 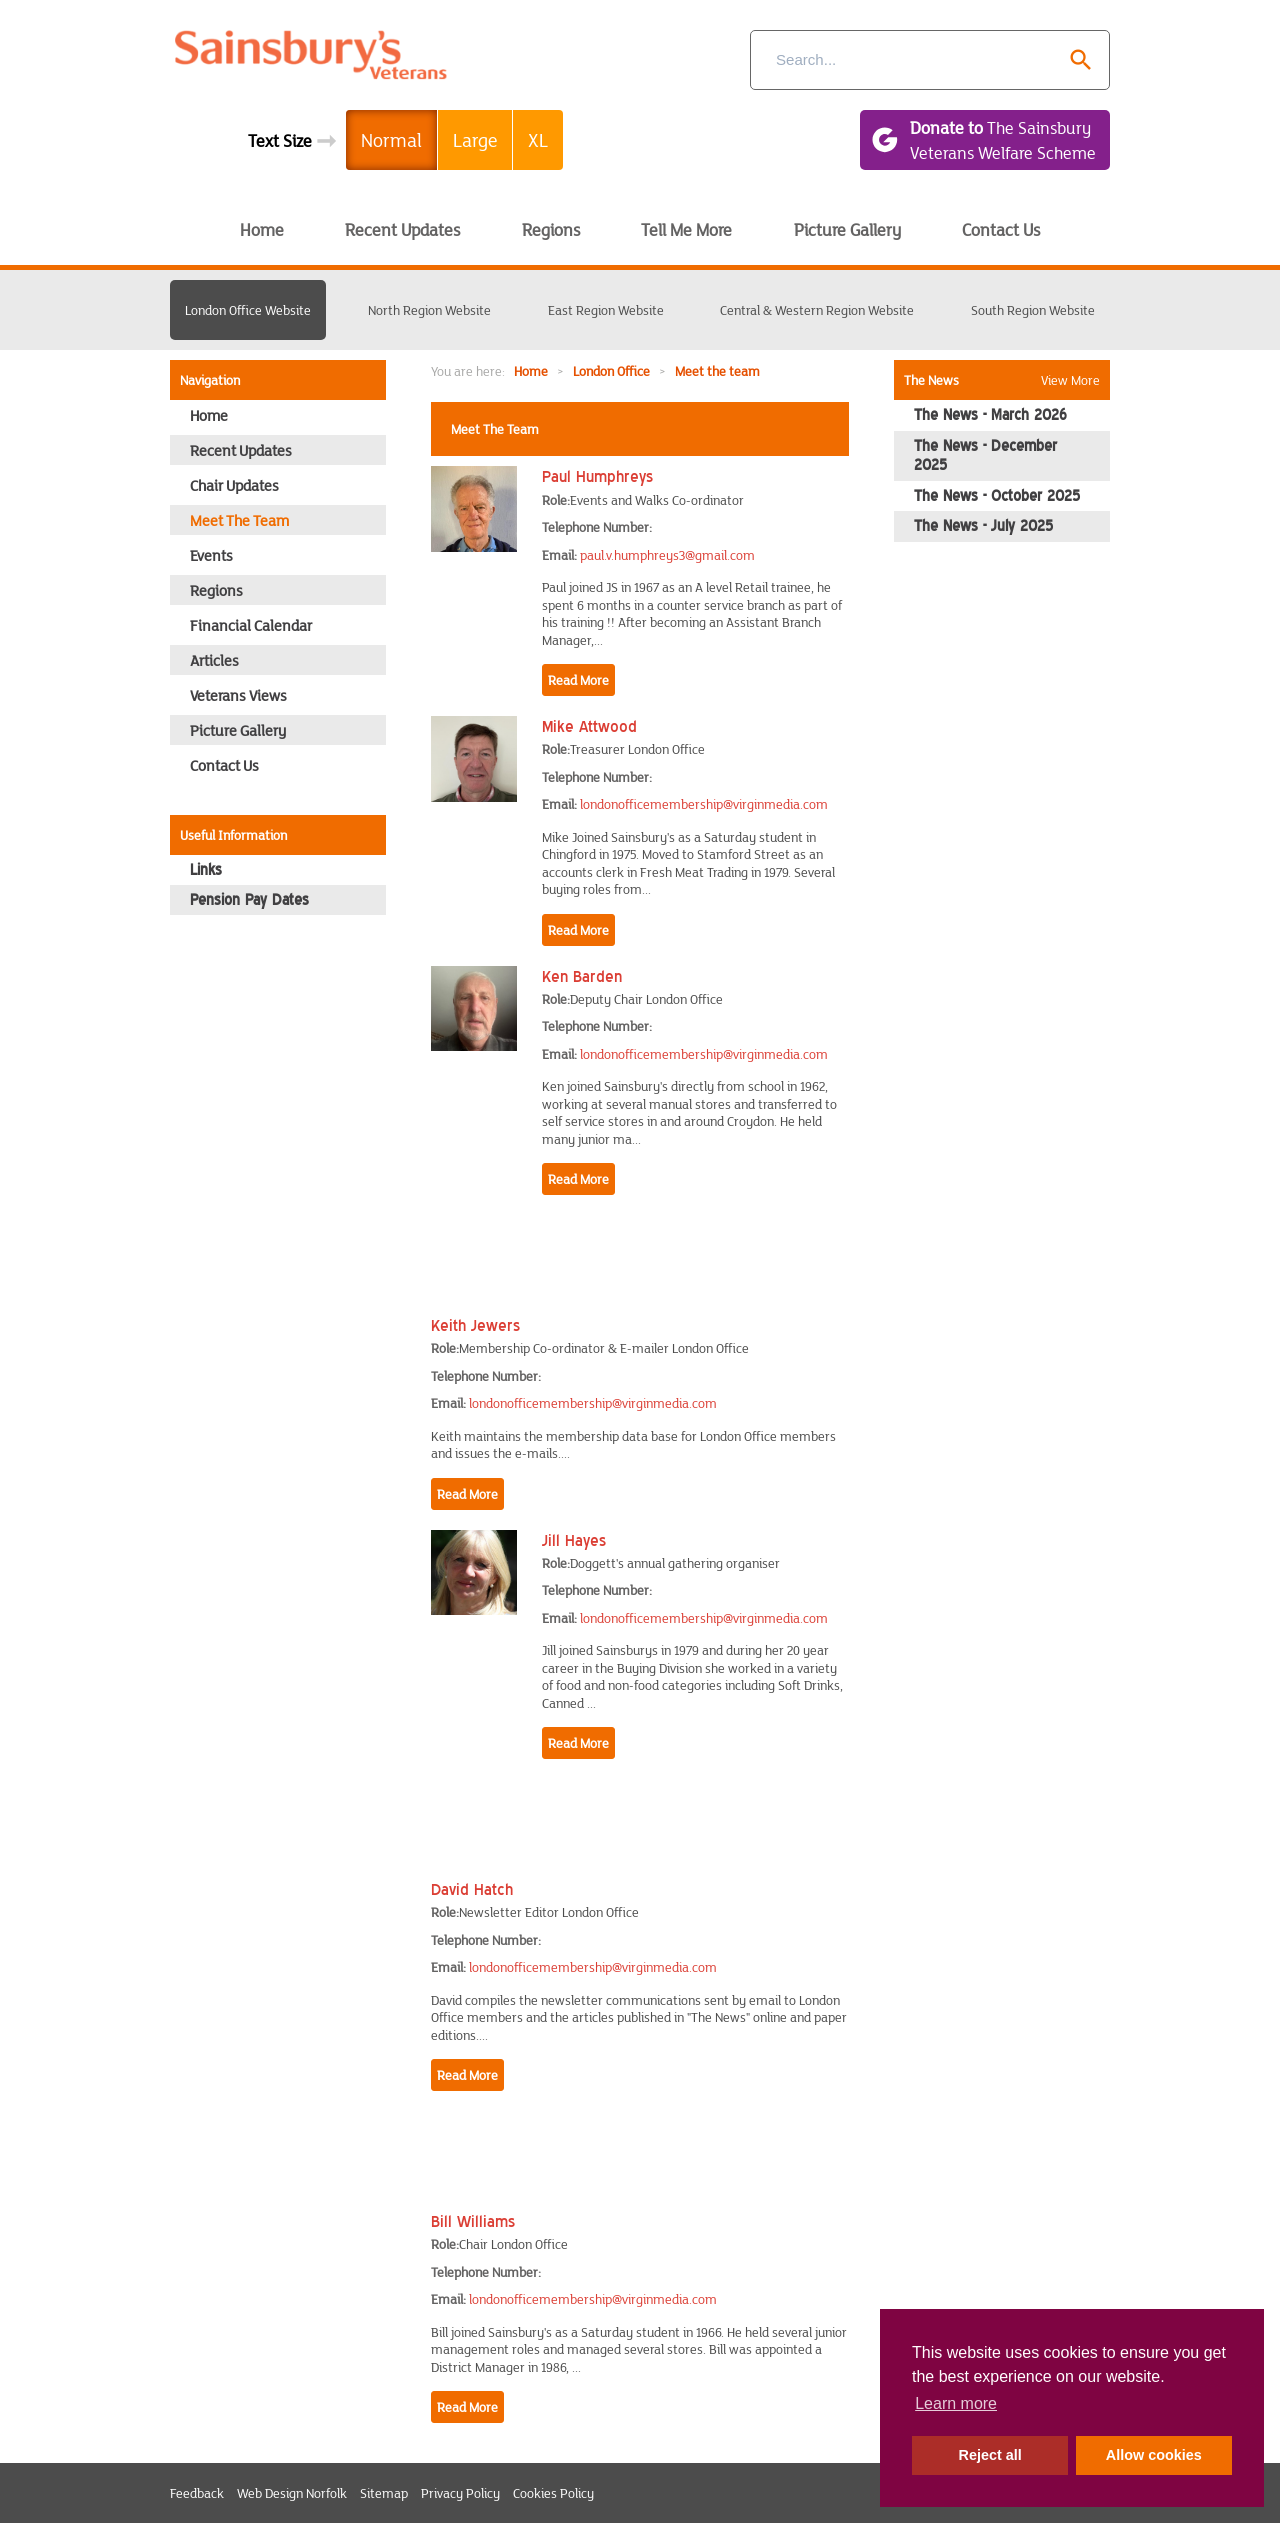 I want to click on Tell Me More, so click(x=686, y=229).